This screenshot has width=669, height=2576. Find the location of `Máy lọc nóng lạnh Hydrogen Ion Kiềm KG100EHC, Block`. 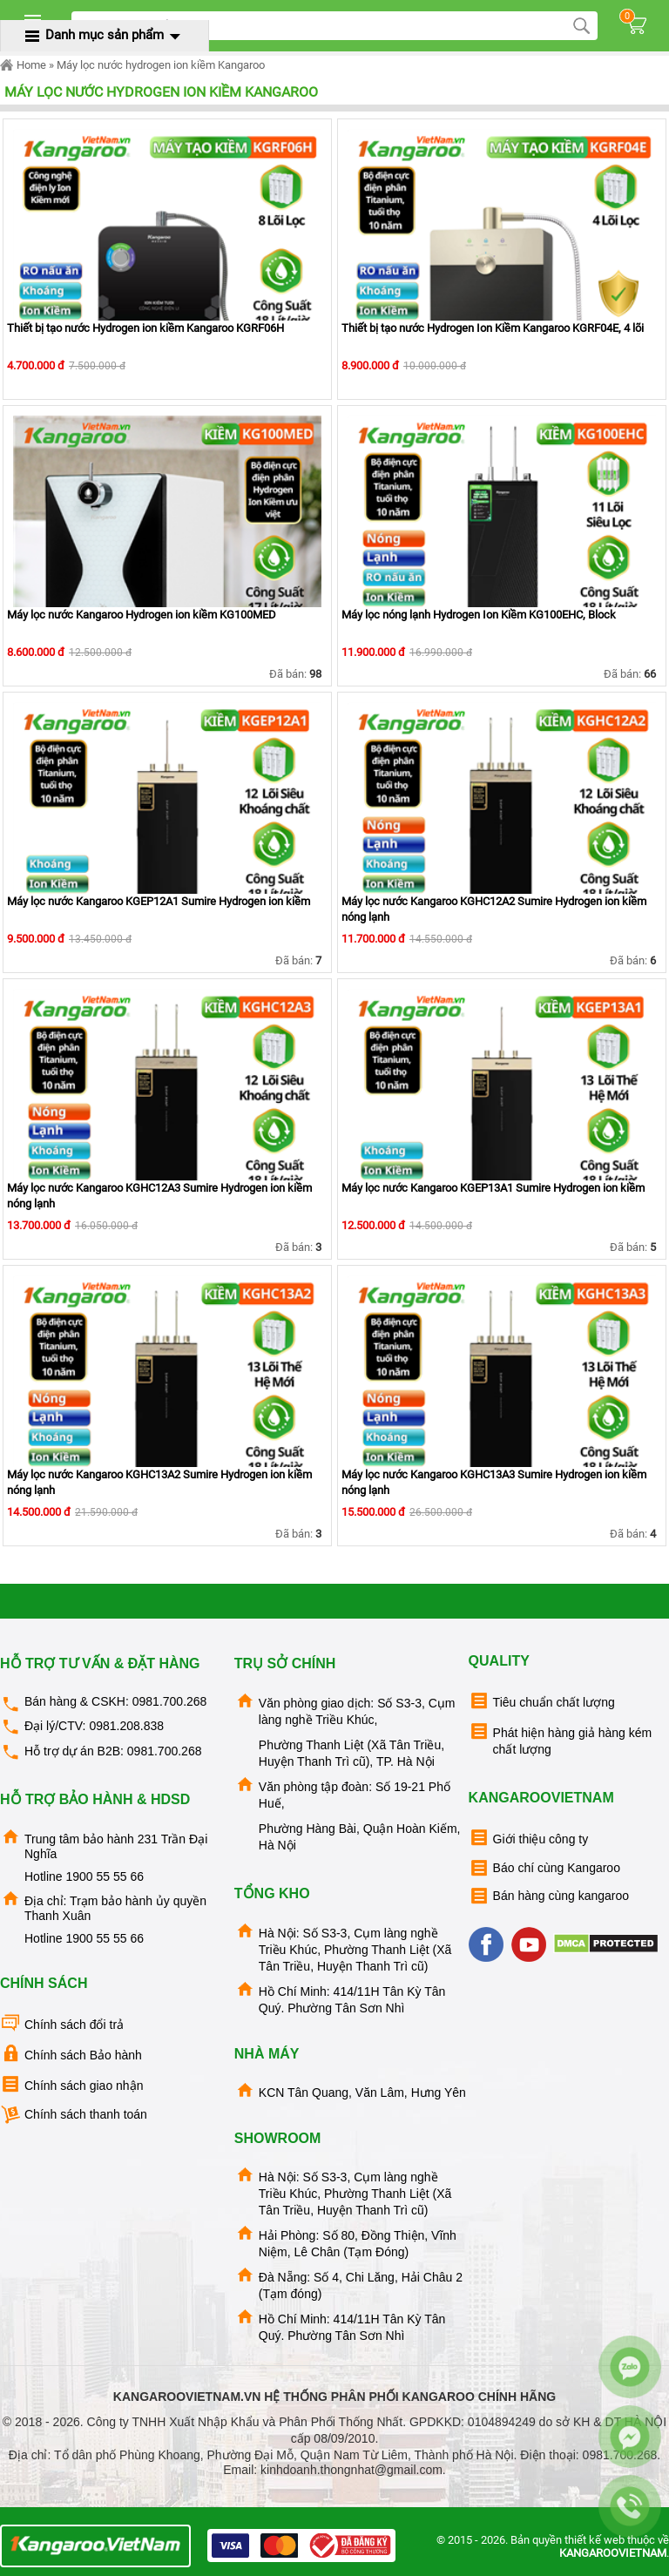

Máy lọc nóng lạnh Hydrogen Ion Kiềm KG100EHC, Block is located at coordinates (478, 614).